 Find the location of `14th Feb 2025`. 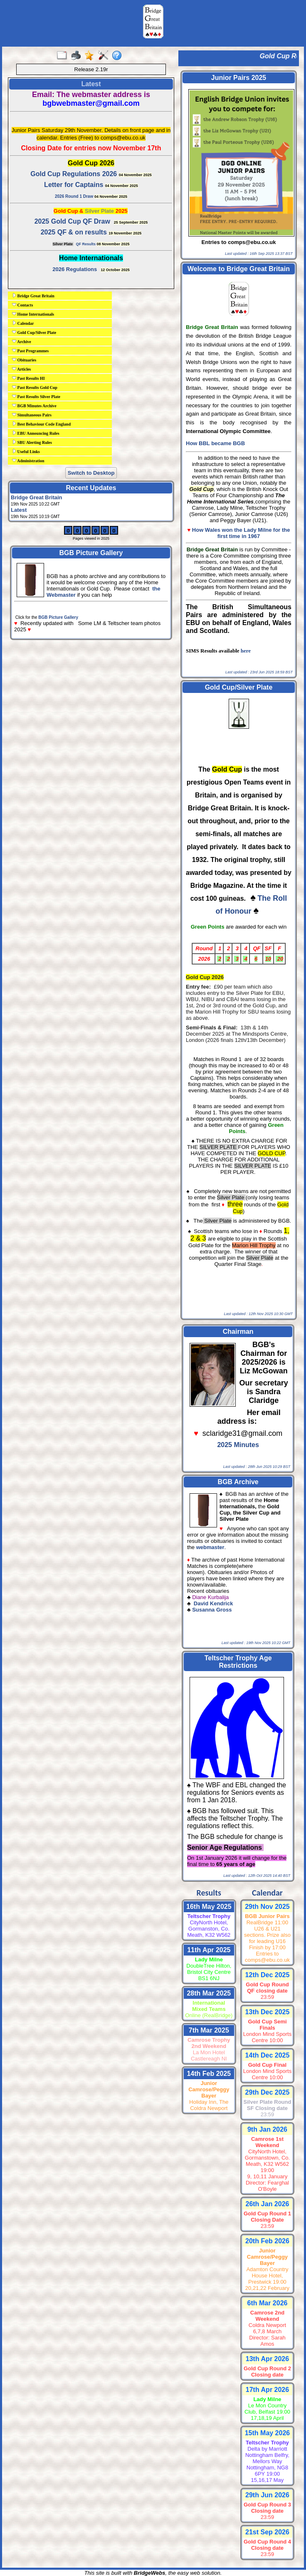

14th Feb 2025 is located at coordinates (209, 2073).